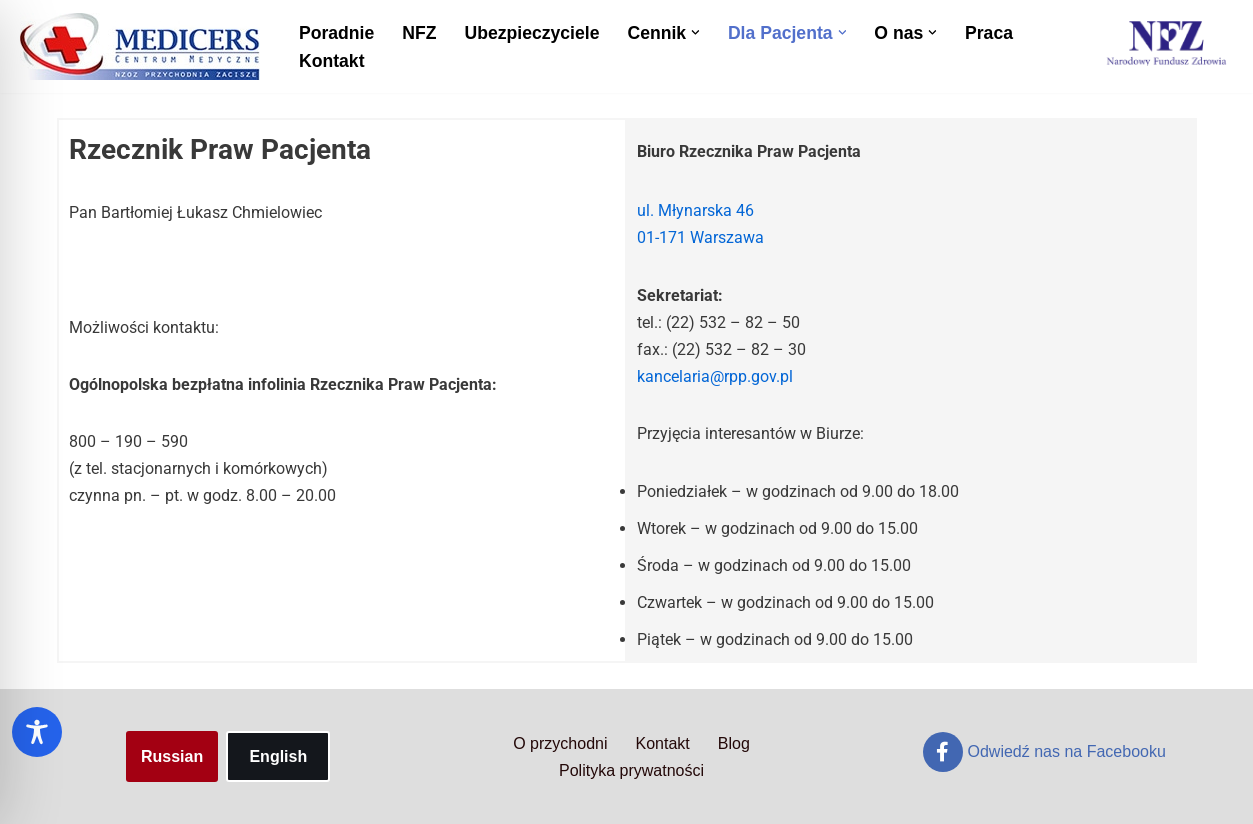 This screenshot has width=1253, height=824. Describe the element at coordinates (734, 743) in the screenshot. I see `Blog` at that location.